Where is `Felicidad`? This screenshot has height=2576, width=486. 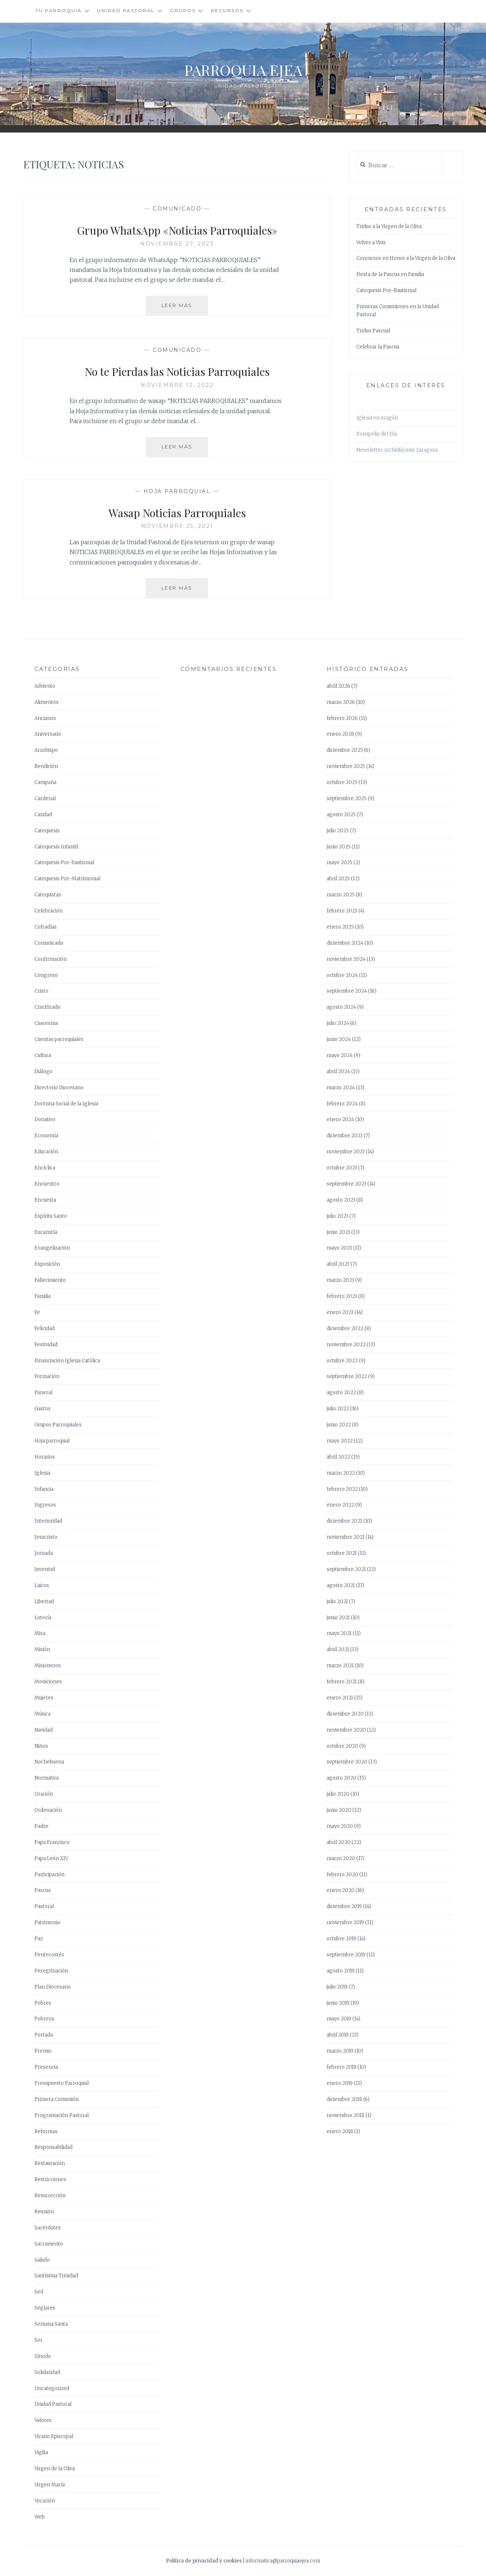
Felicidad is located at coordinates (44, 1328).